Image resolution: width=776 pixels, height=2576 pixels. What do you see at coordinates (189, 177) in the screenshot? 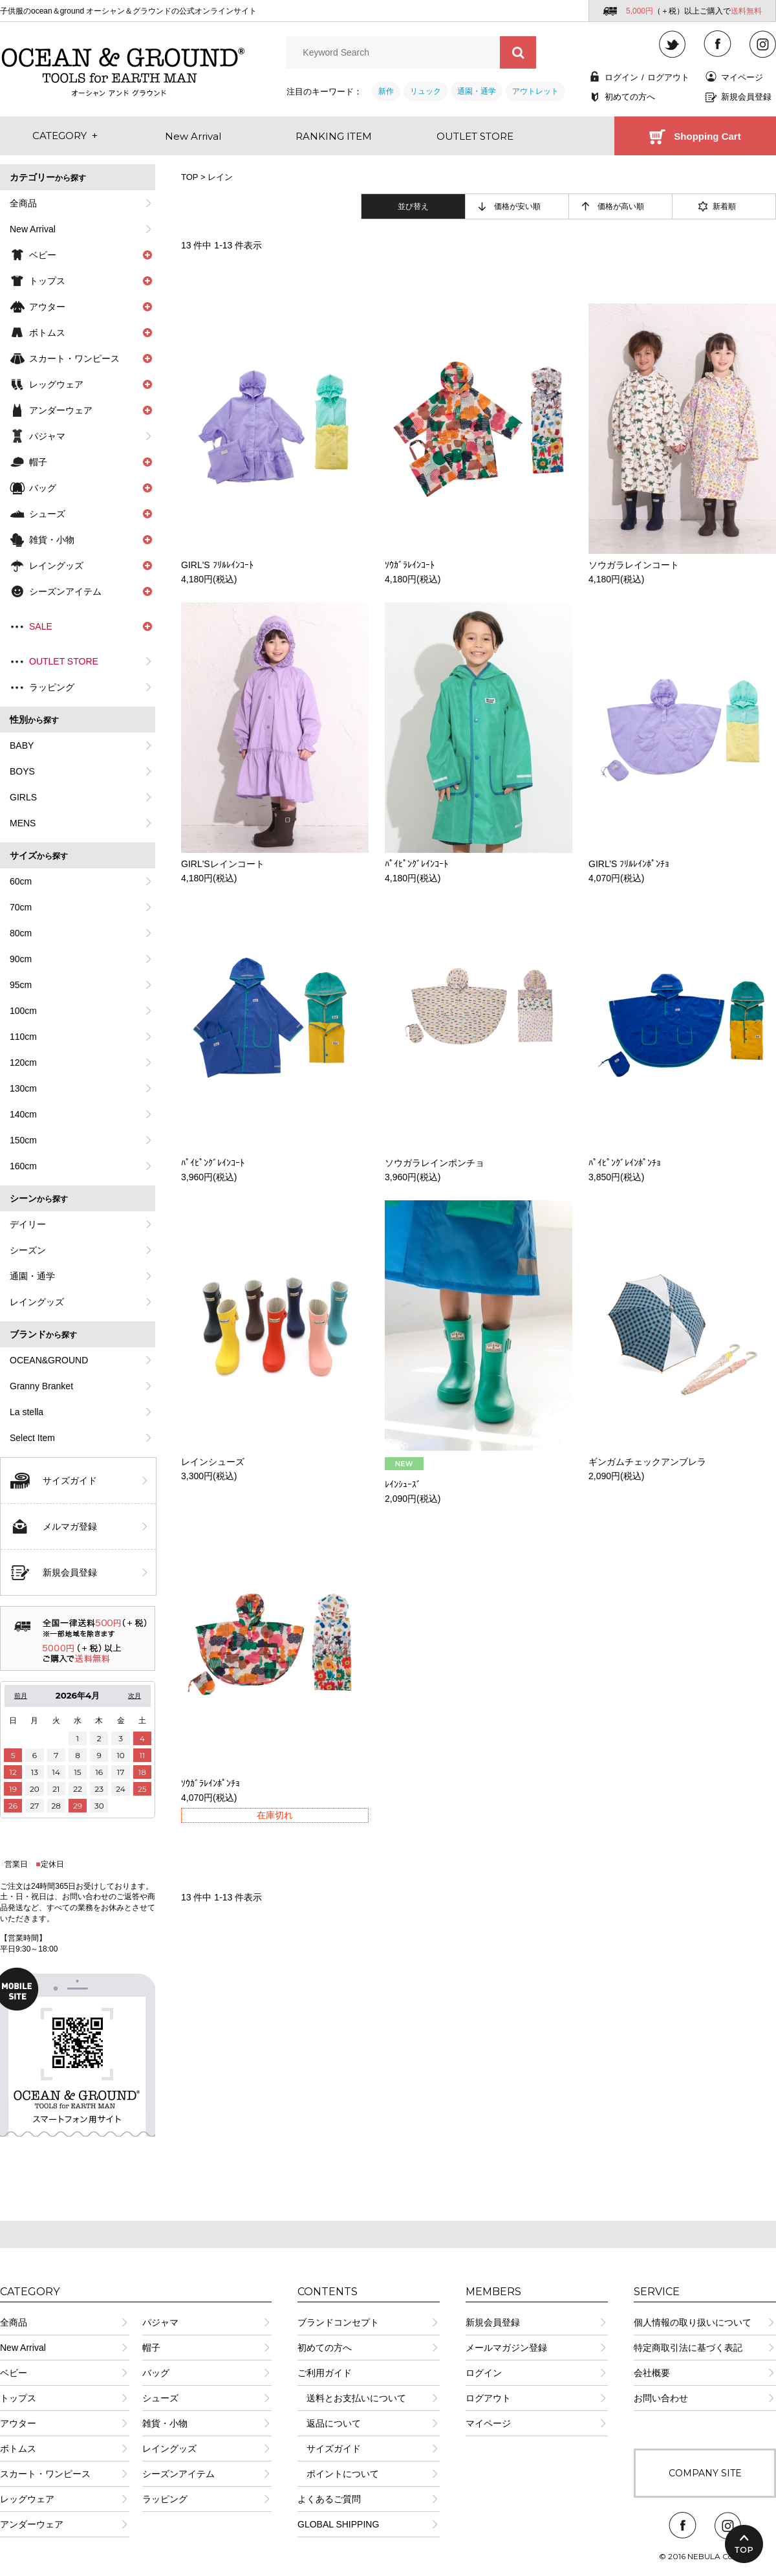
I see `TOP` at bounding box center [189, 177].